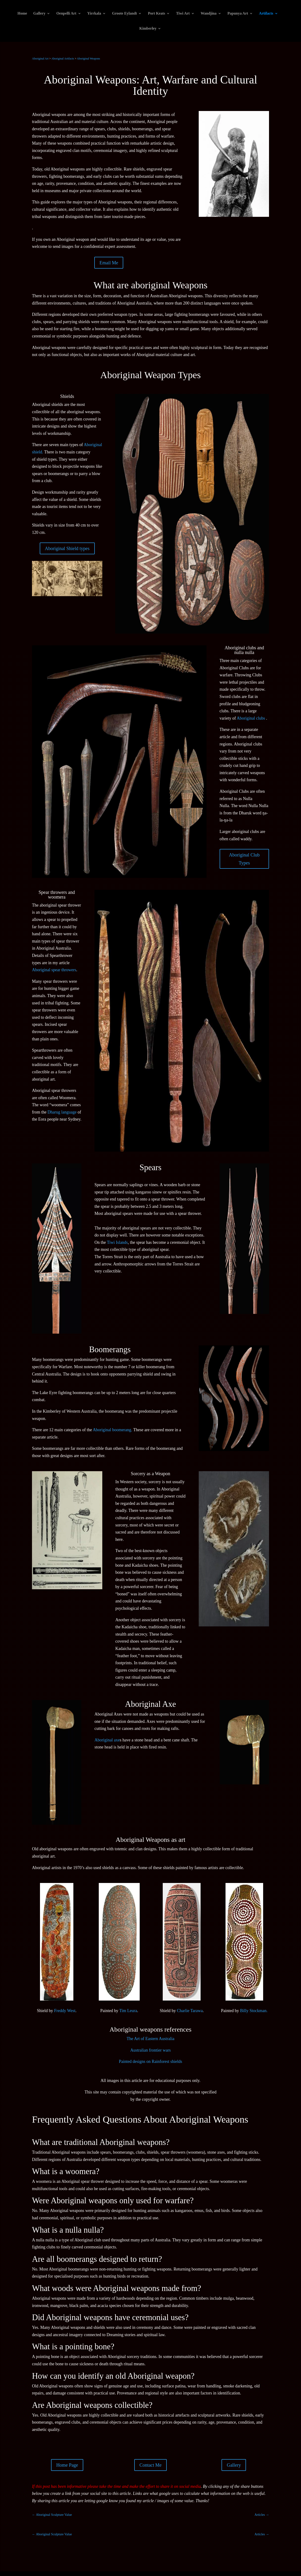  Describe the element at coordinates (22, 13) in the screenshot. I see `Home` at that location.